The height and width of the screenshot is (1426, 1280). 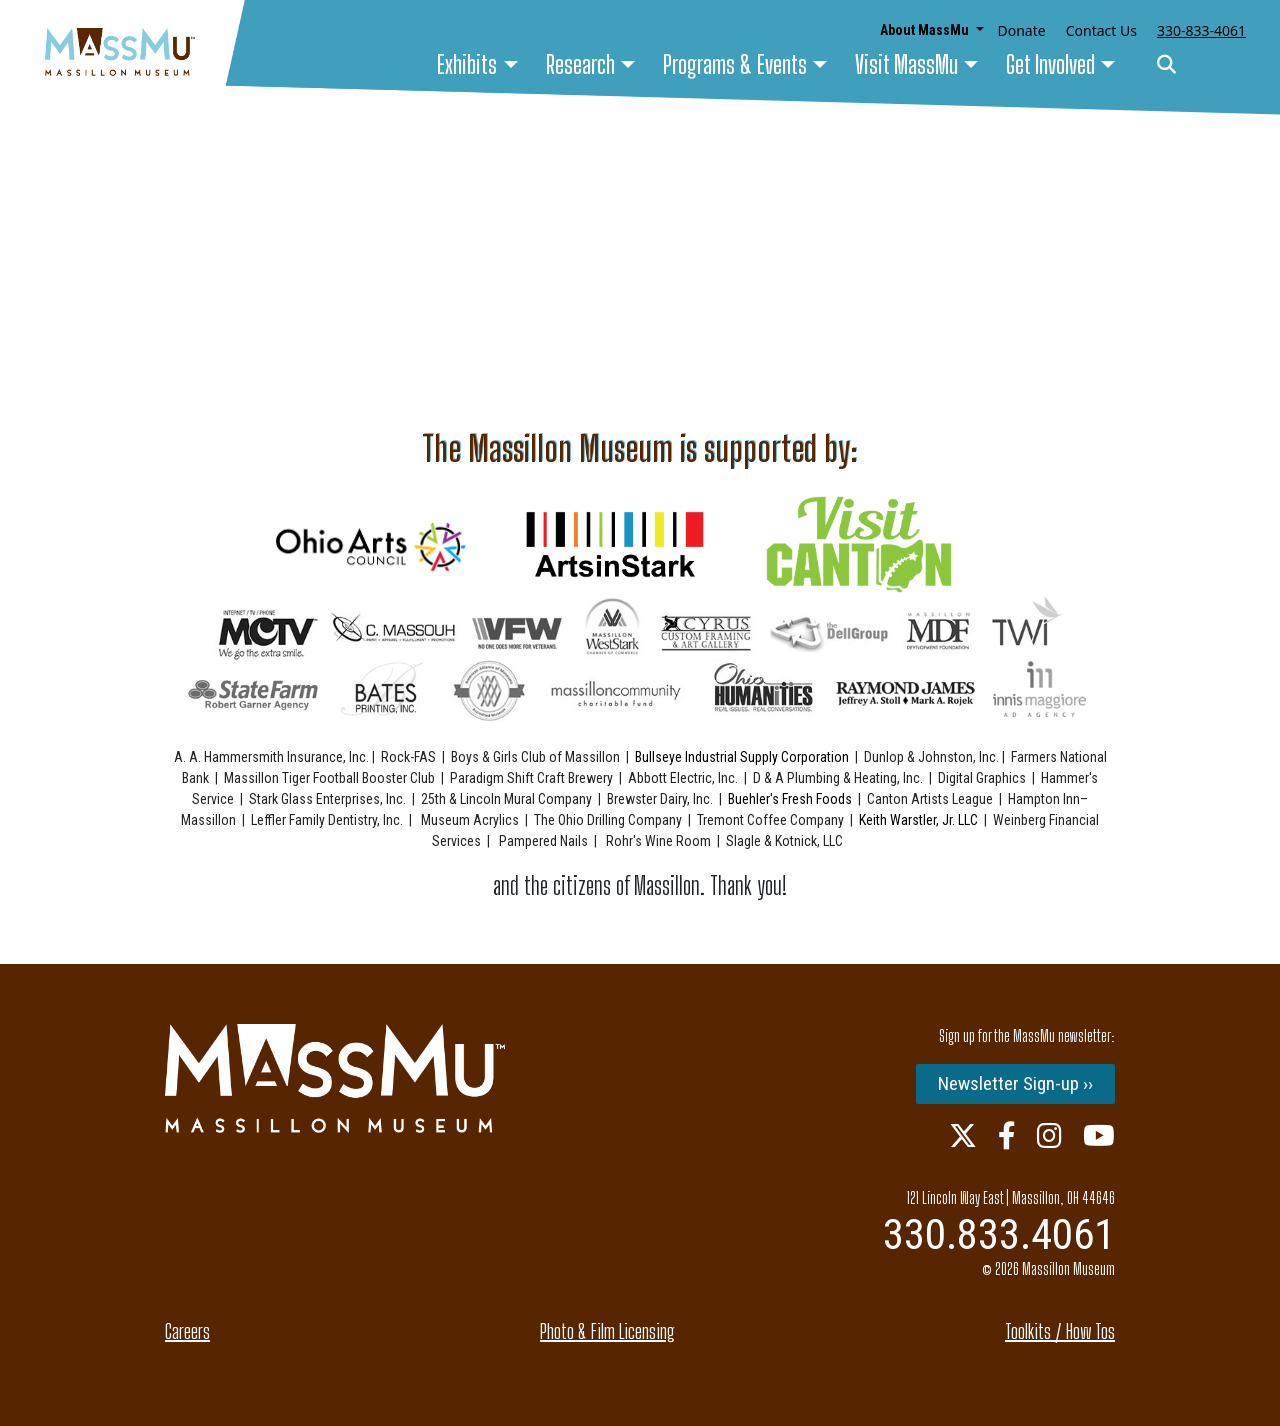 What do you see at coordinates (1015, 1083) in the screenshot?
I see `Newsletter Sign-up ››` at bounding box center [1015, 1083].